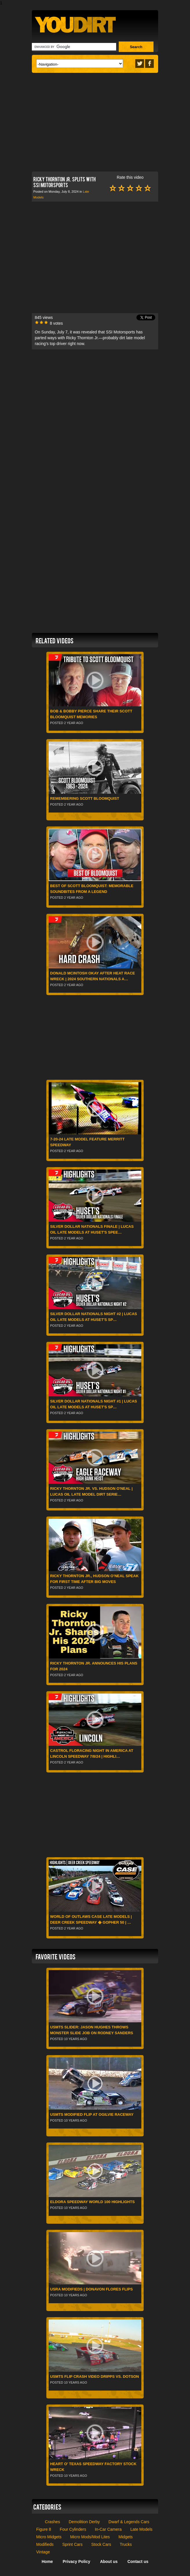  Describe the element at coordinates (84, 798) in the screenshot. I see `Remembering Scott Bloomquist` at that location.